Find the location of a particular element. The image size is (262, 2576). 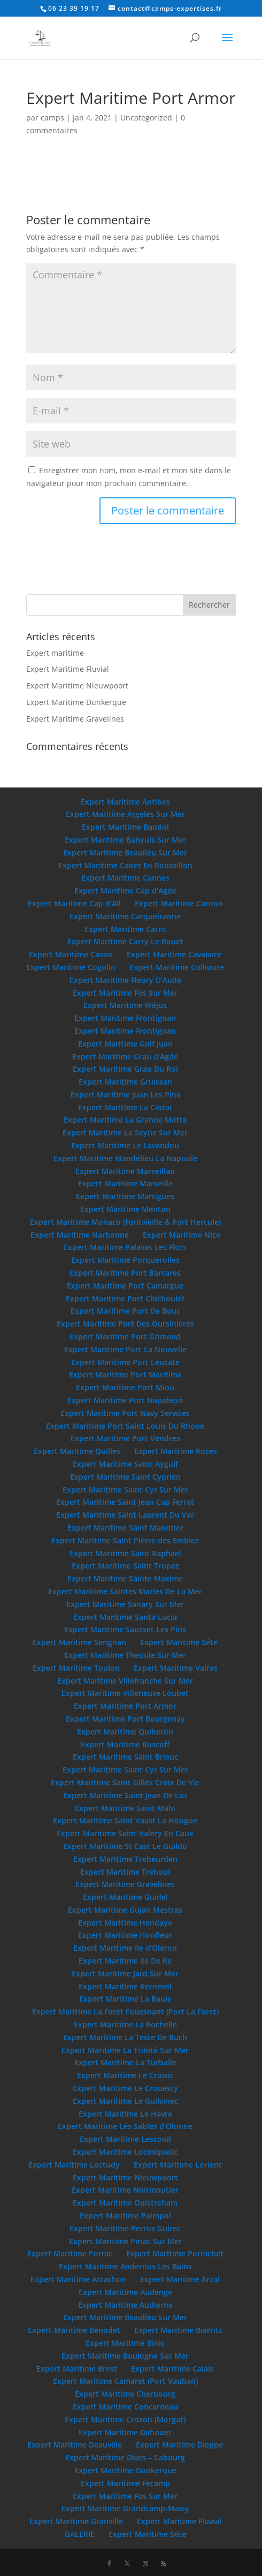

Expert Maritime Port Maritima is located at coordinates (125, 1374).